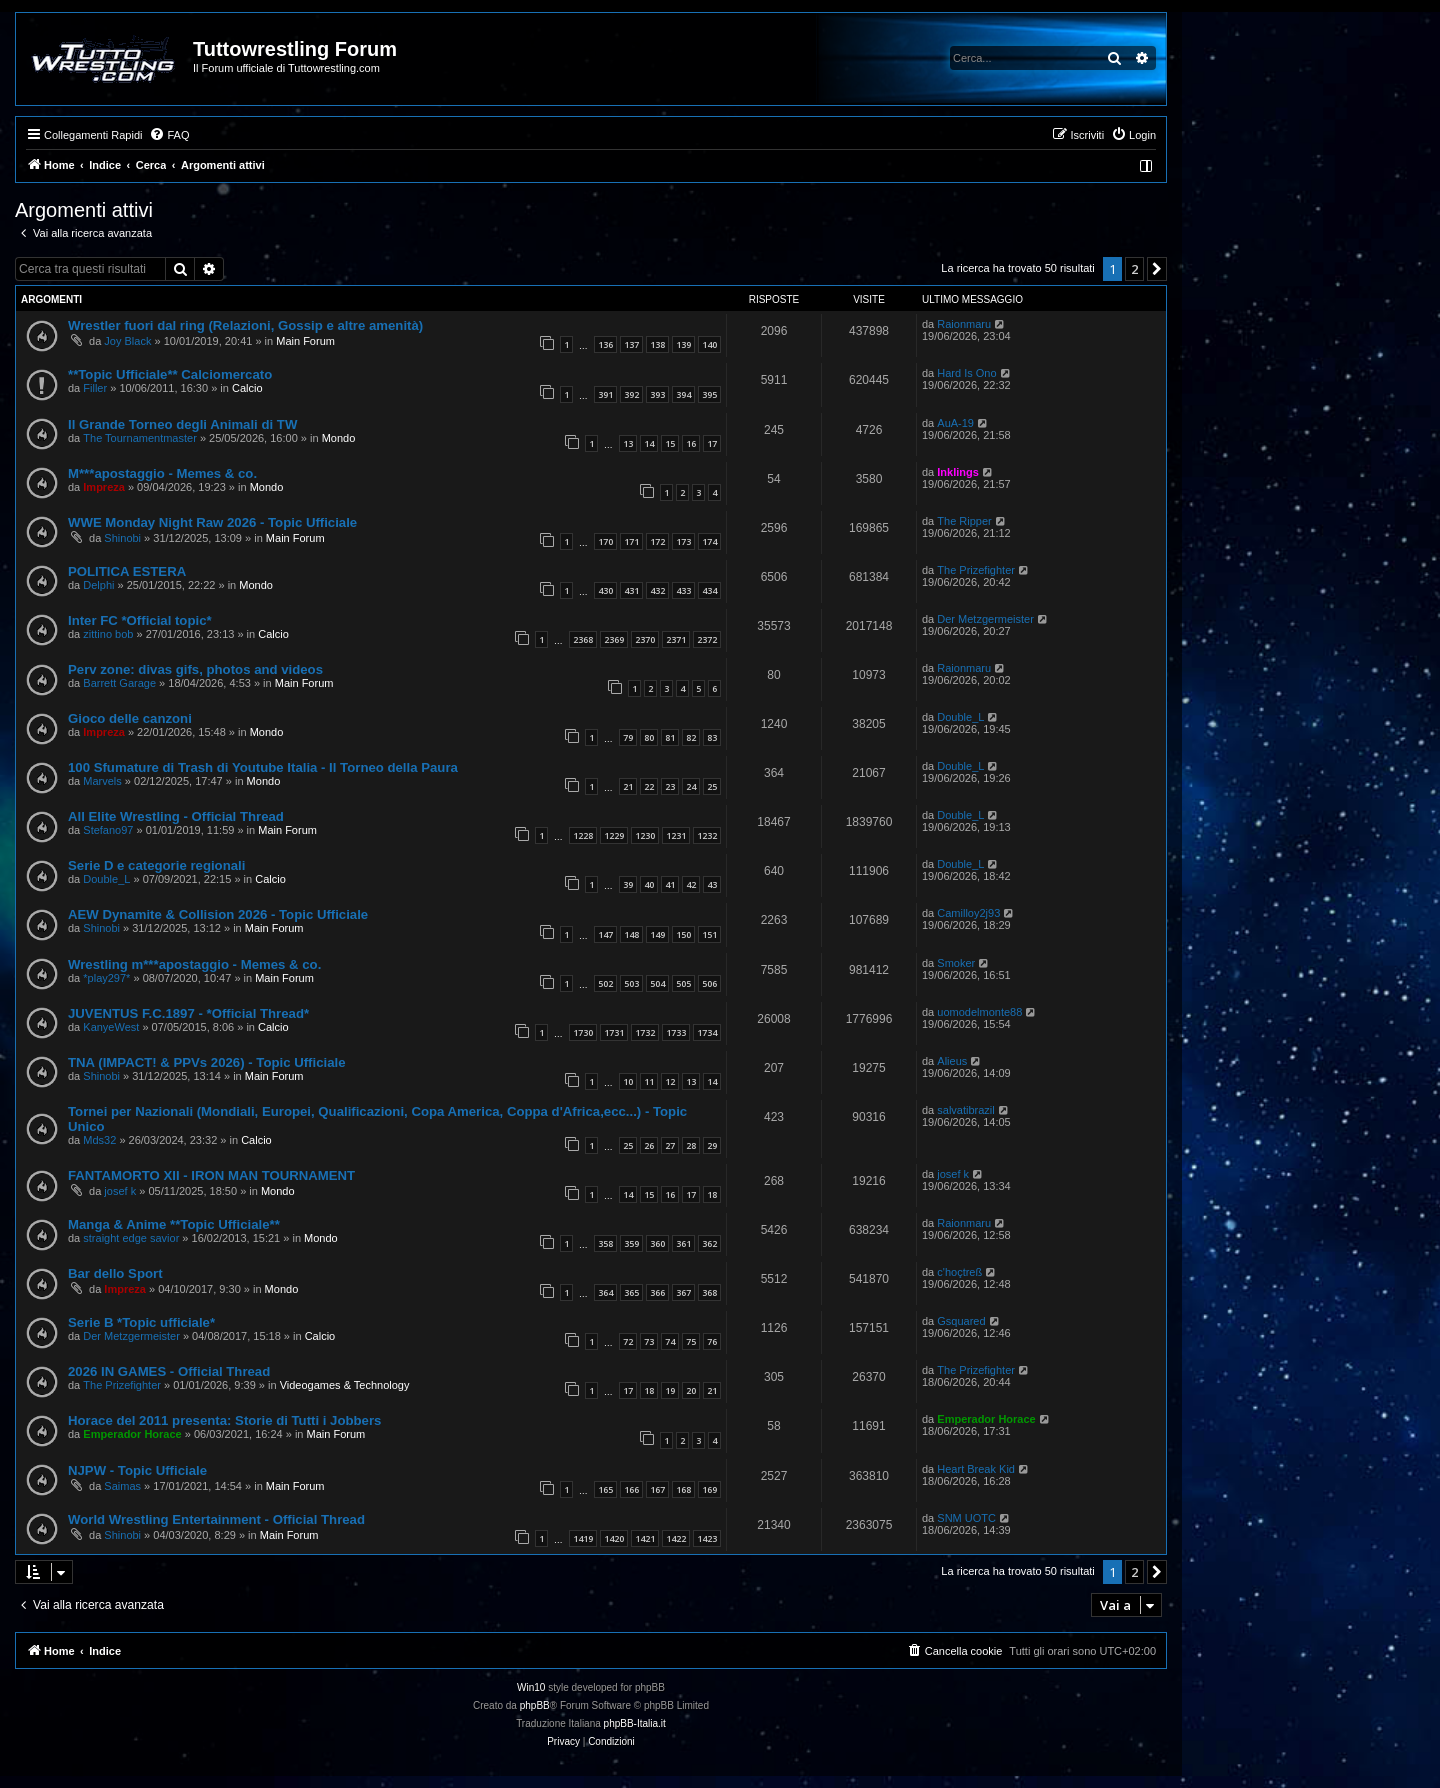 This screenshot has height=1788, width=1440. I want to click on 430, so click(605, 590).